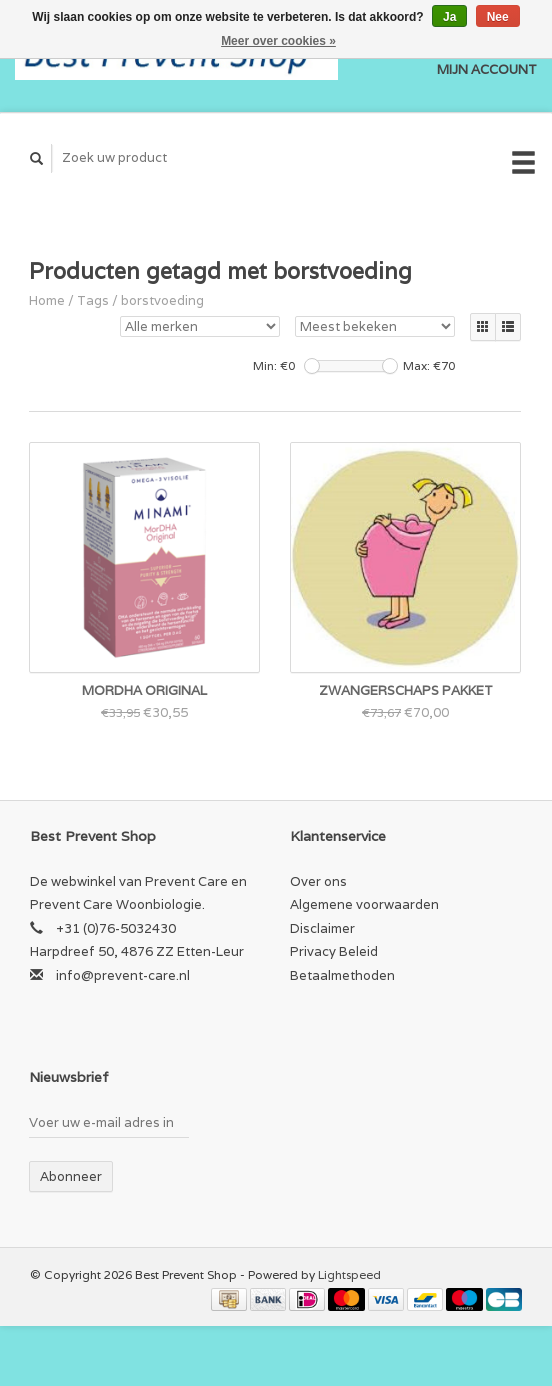  I want to click on Over ons, so click(318, 881).